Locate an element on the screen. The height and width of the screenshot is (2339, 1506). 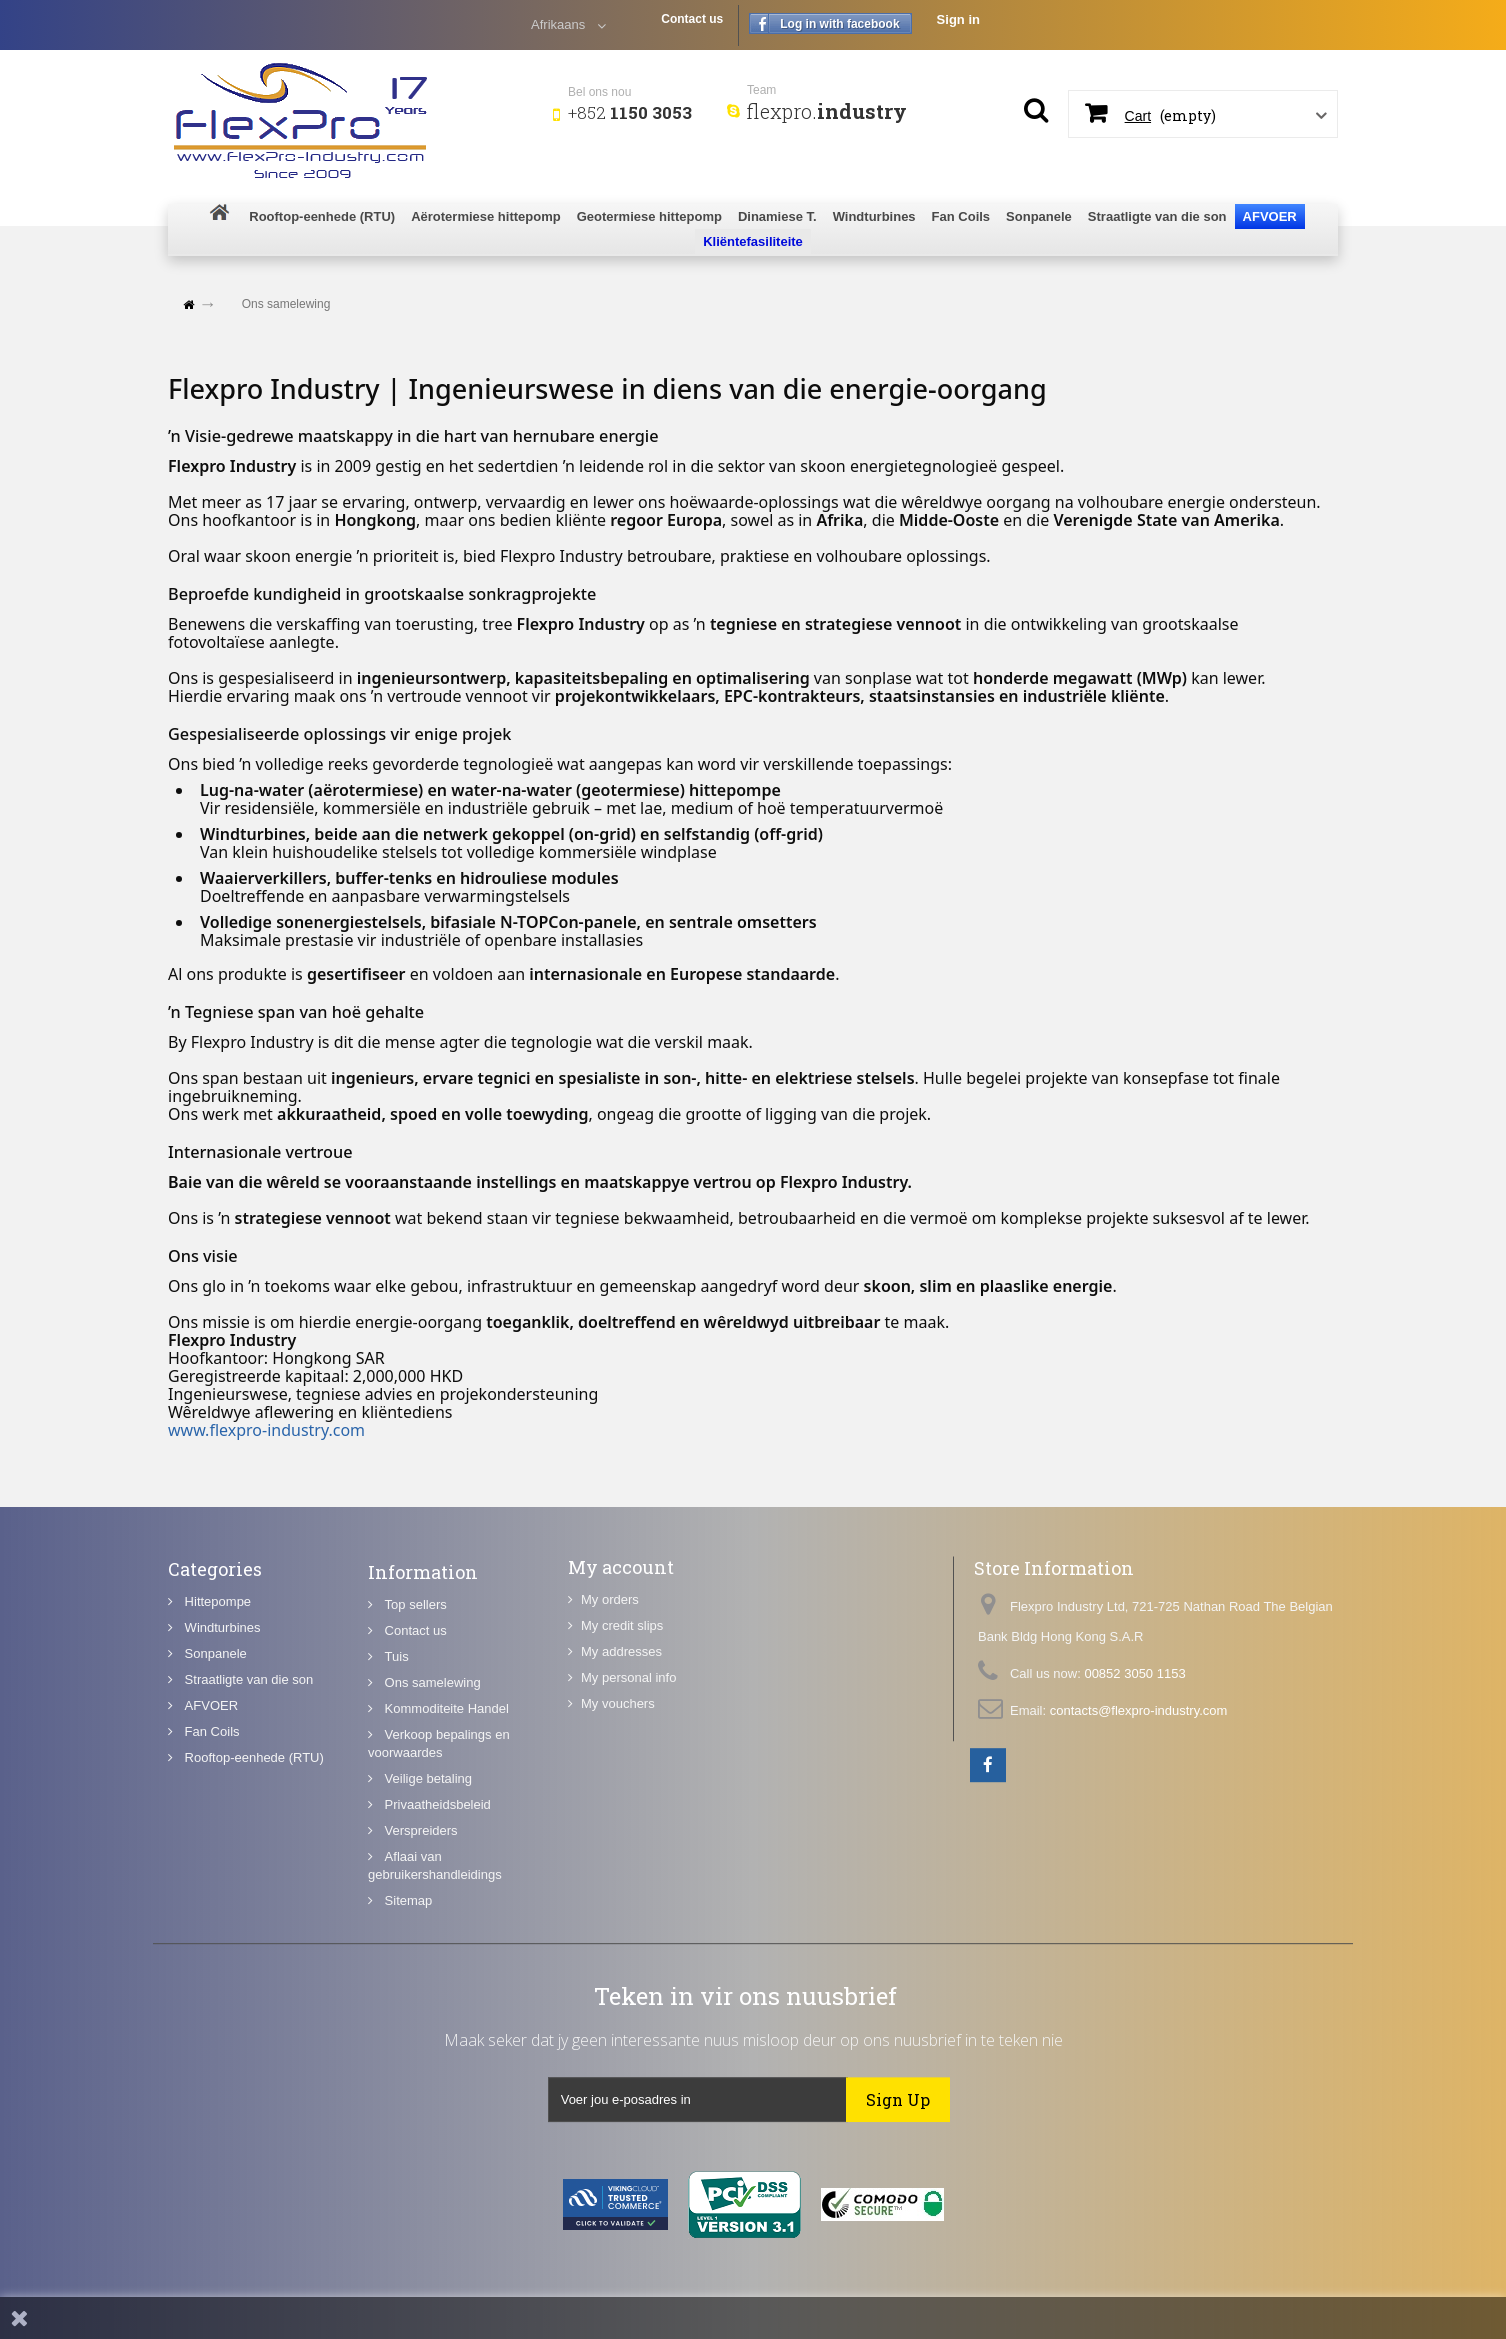
www.flexpro-industry.com is located at coordinates (266, 1430).